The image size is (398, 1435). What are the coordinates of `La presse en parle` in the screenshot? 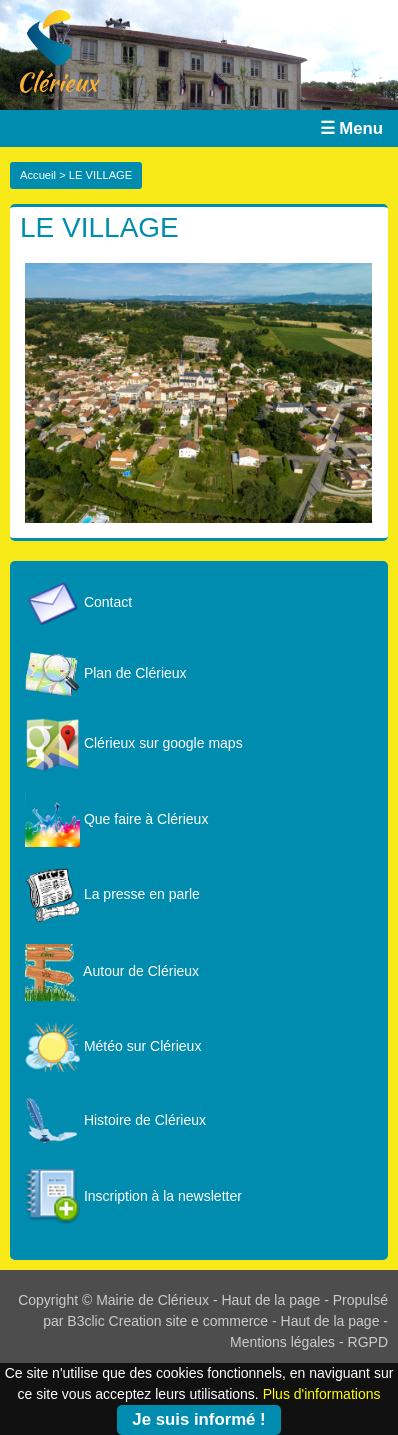 It's located at (112, 894).